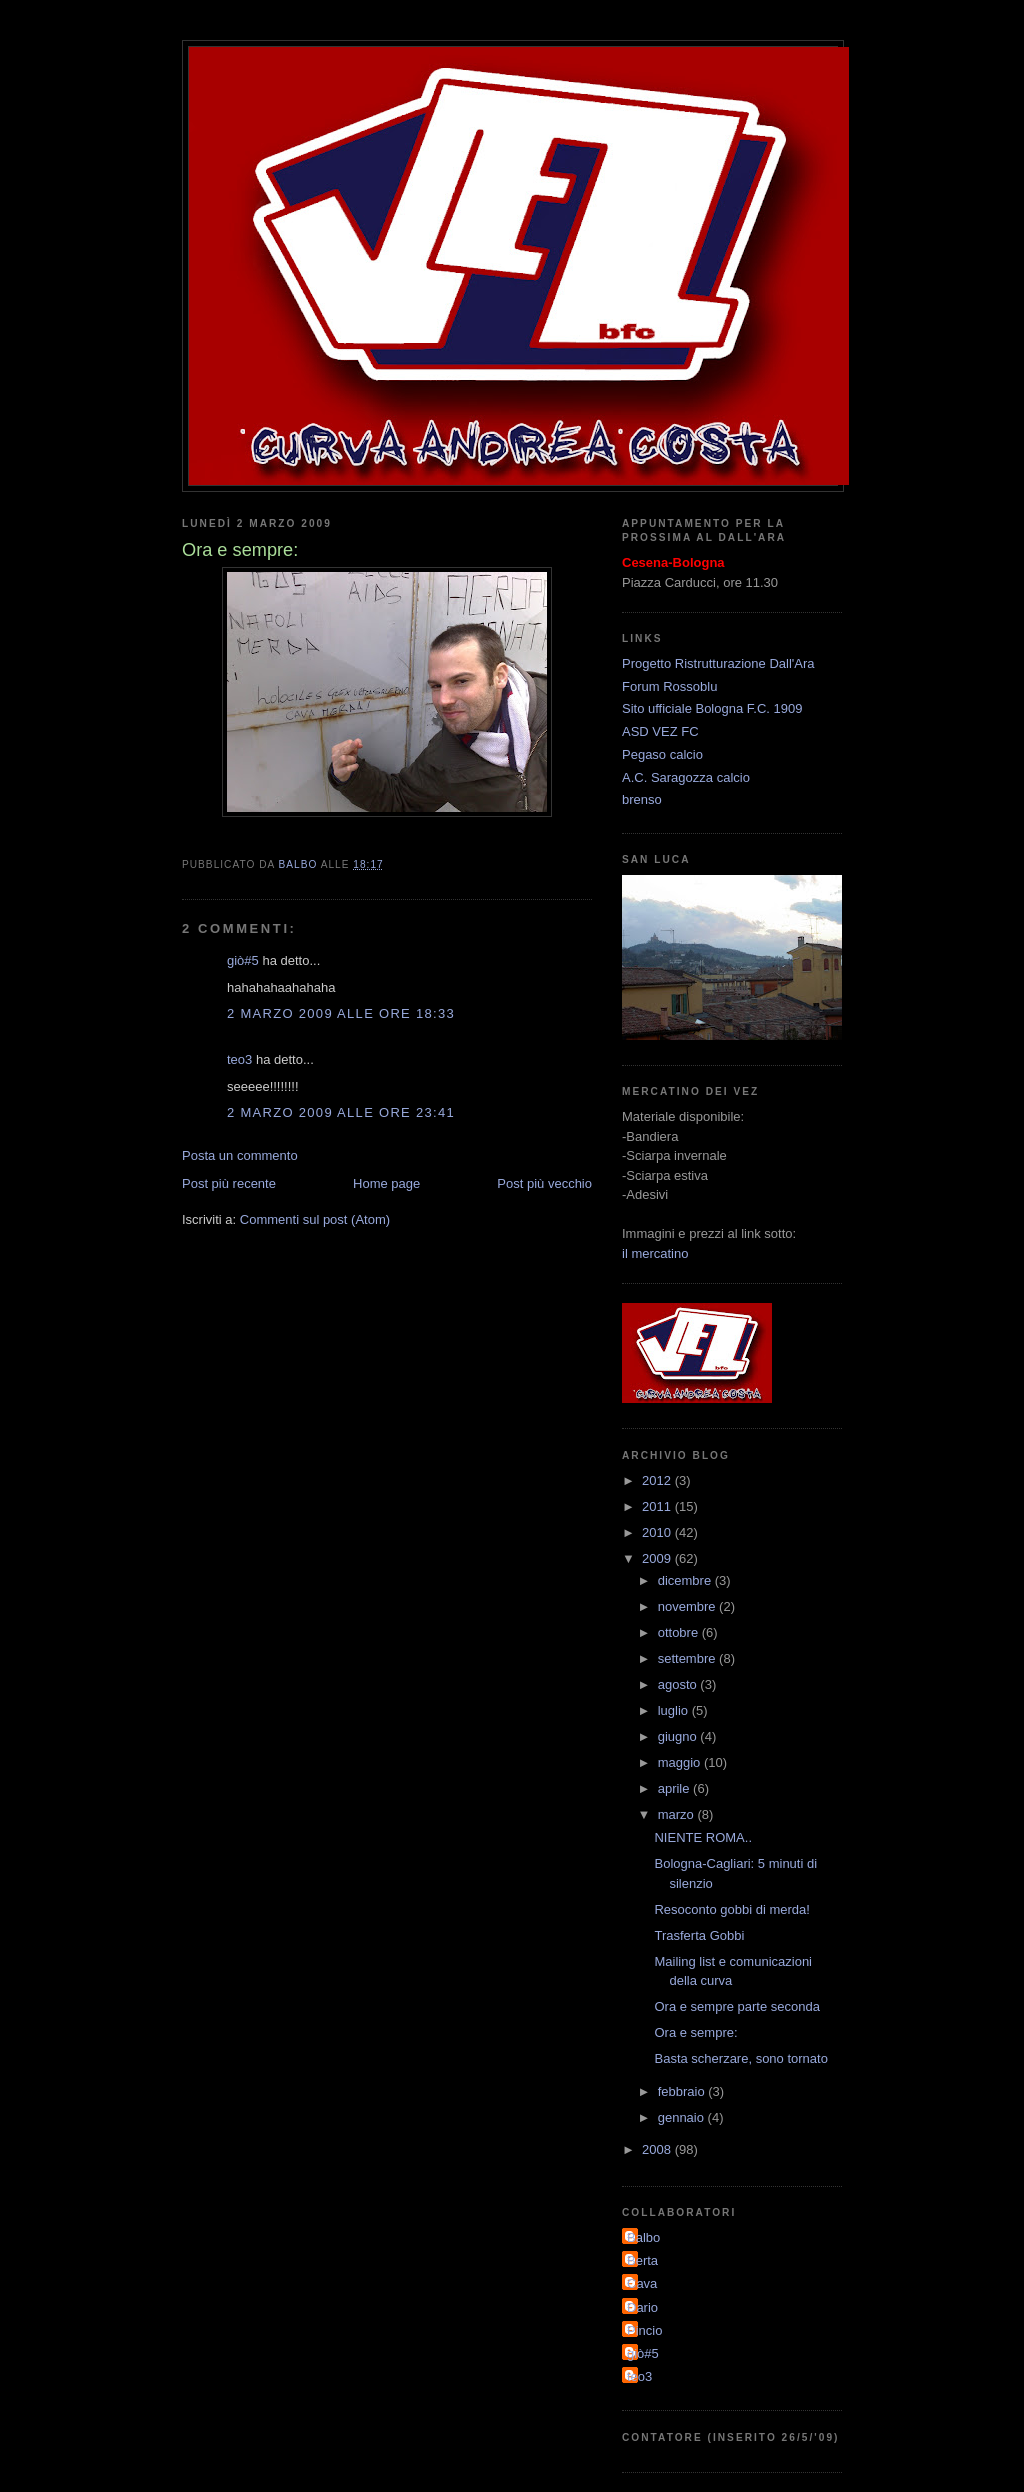 The height and width of the screenshot is (2492, 1024). Describe the element at coordinates (678, 1814) in the screenshot. I see `marzo` at that location.